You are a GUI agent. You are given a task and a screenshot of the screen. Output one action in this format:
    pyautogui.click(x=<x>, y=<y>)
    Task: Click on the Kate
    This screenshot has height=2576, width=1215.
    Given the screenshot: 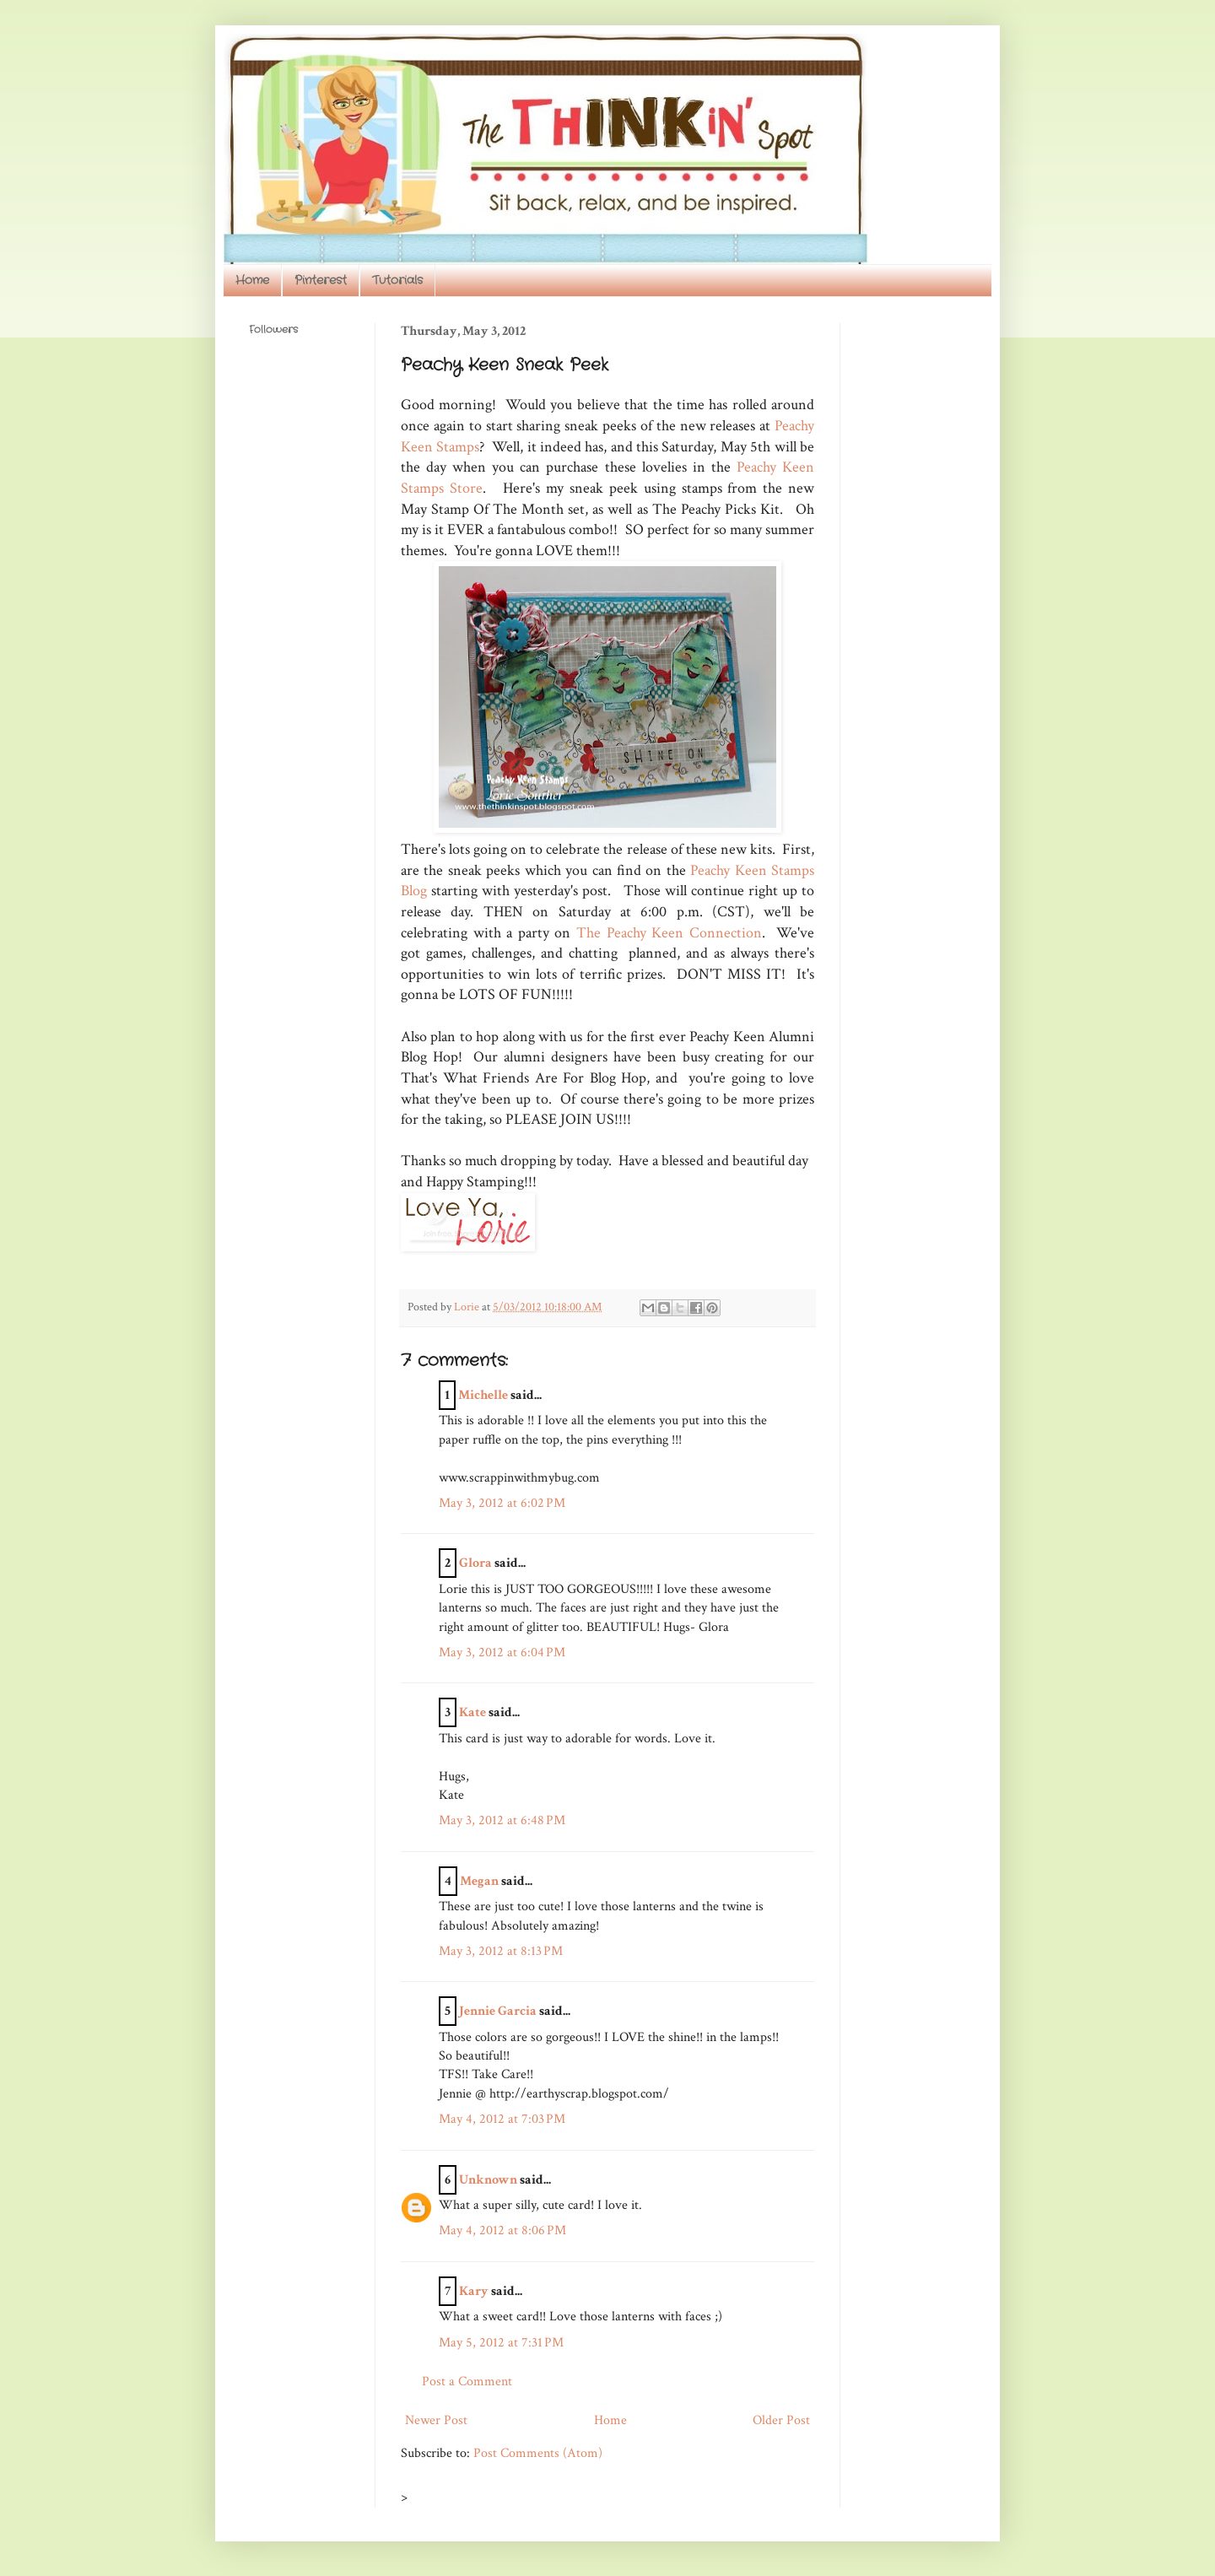 What is the action you would take?
    pyautogui.click(x=472, y=1712)
    